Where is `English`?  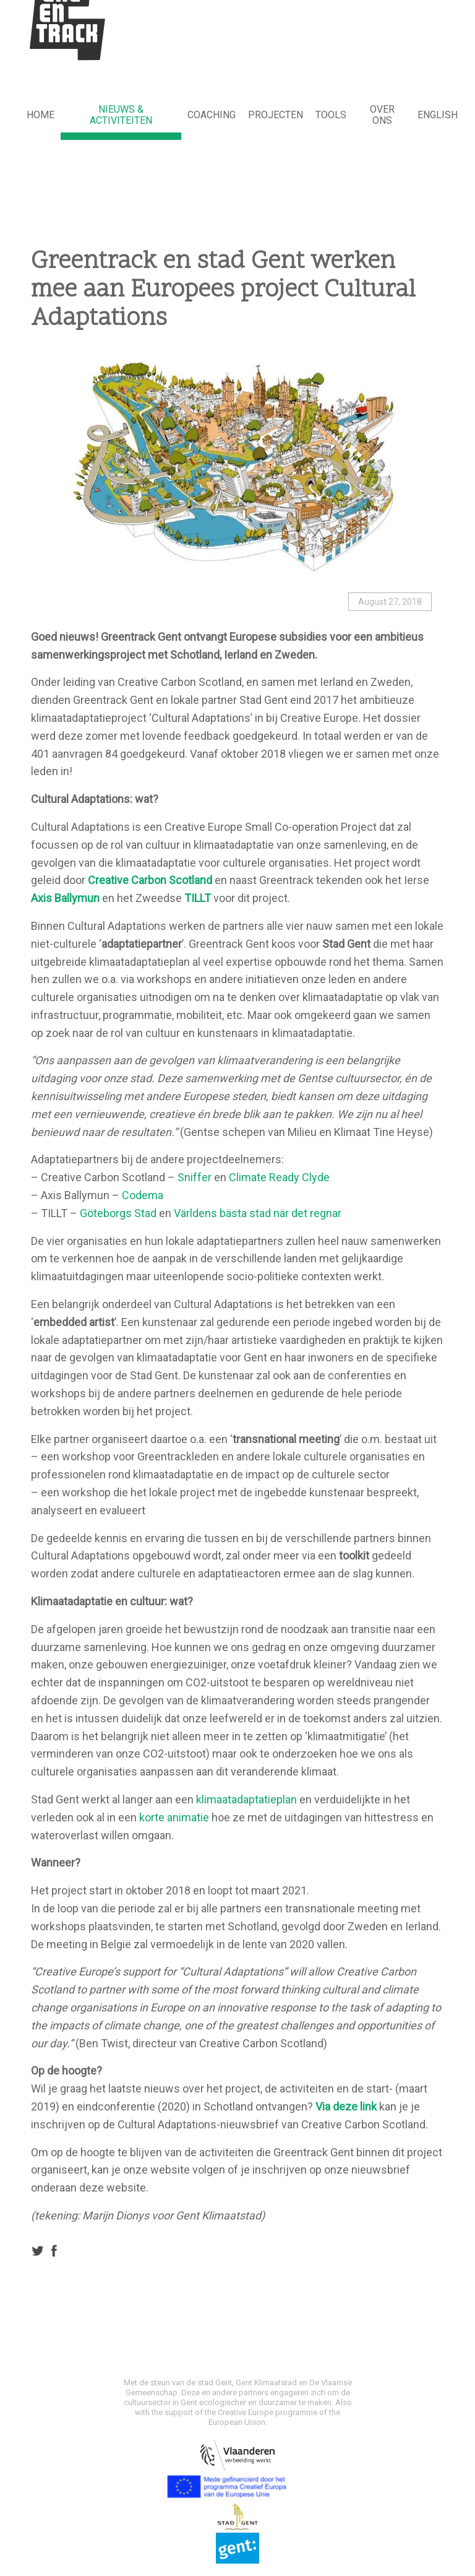 English is located at coordinates (437, 115).